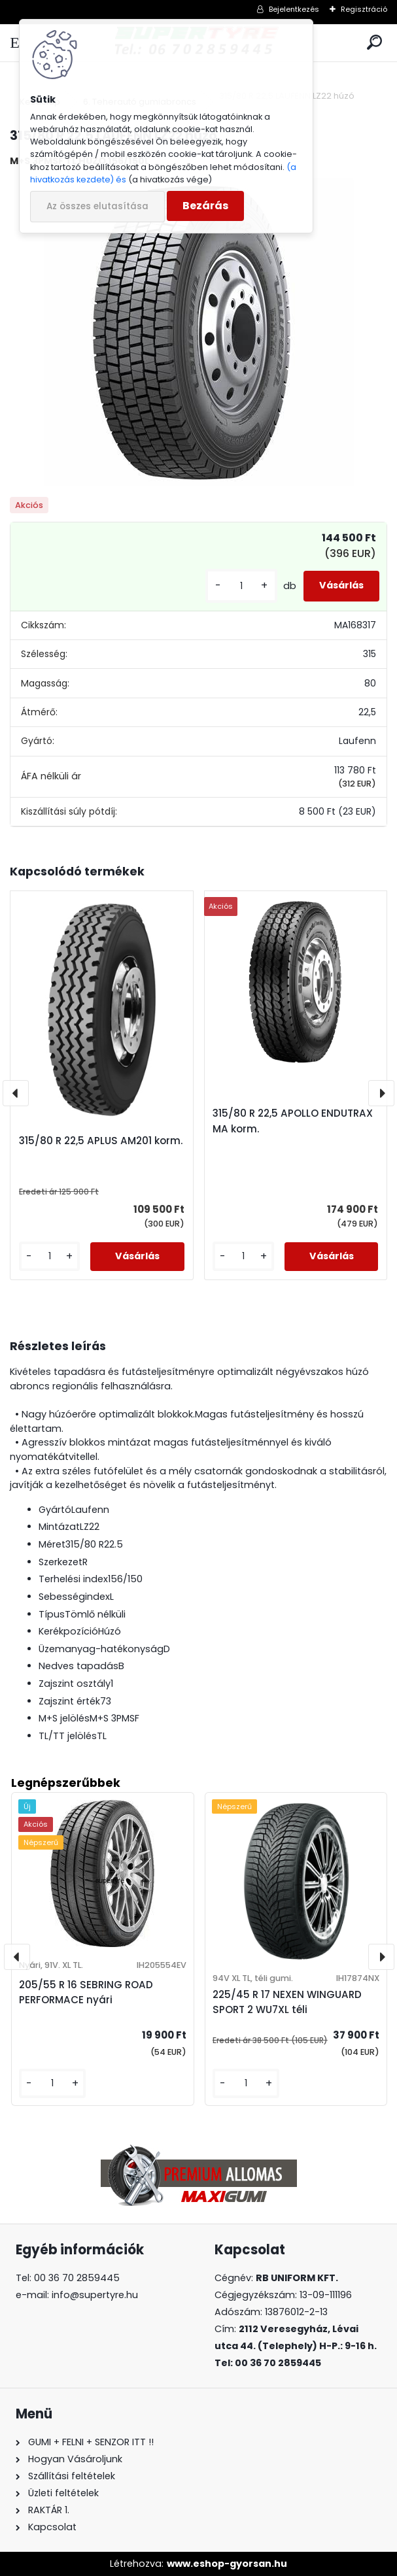 The width and height of the screenshot is (397, 2576). Describe the element at coordinates (364, 9) in the screenshot. I see `Regisztráció` at that location.